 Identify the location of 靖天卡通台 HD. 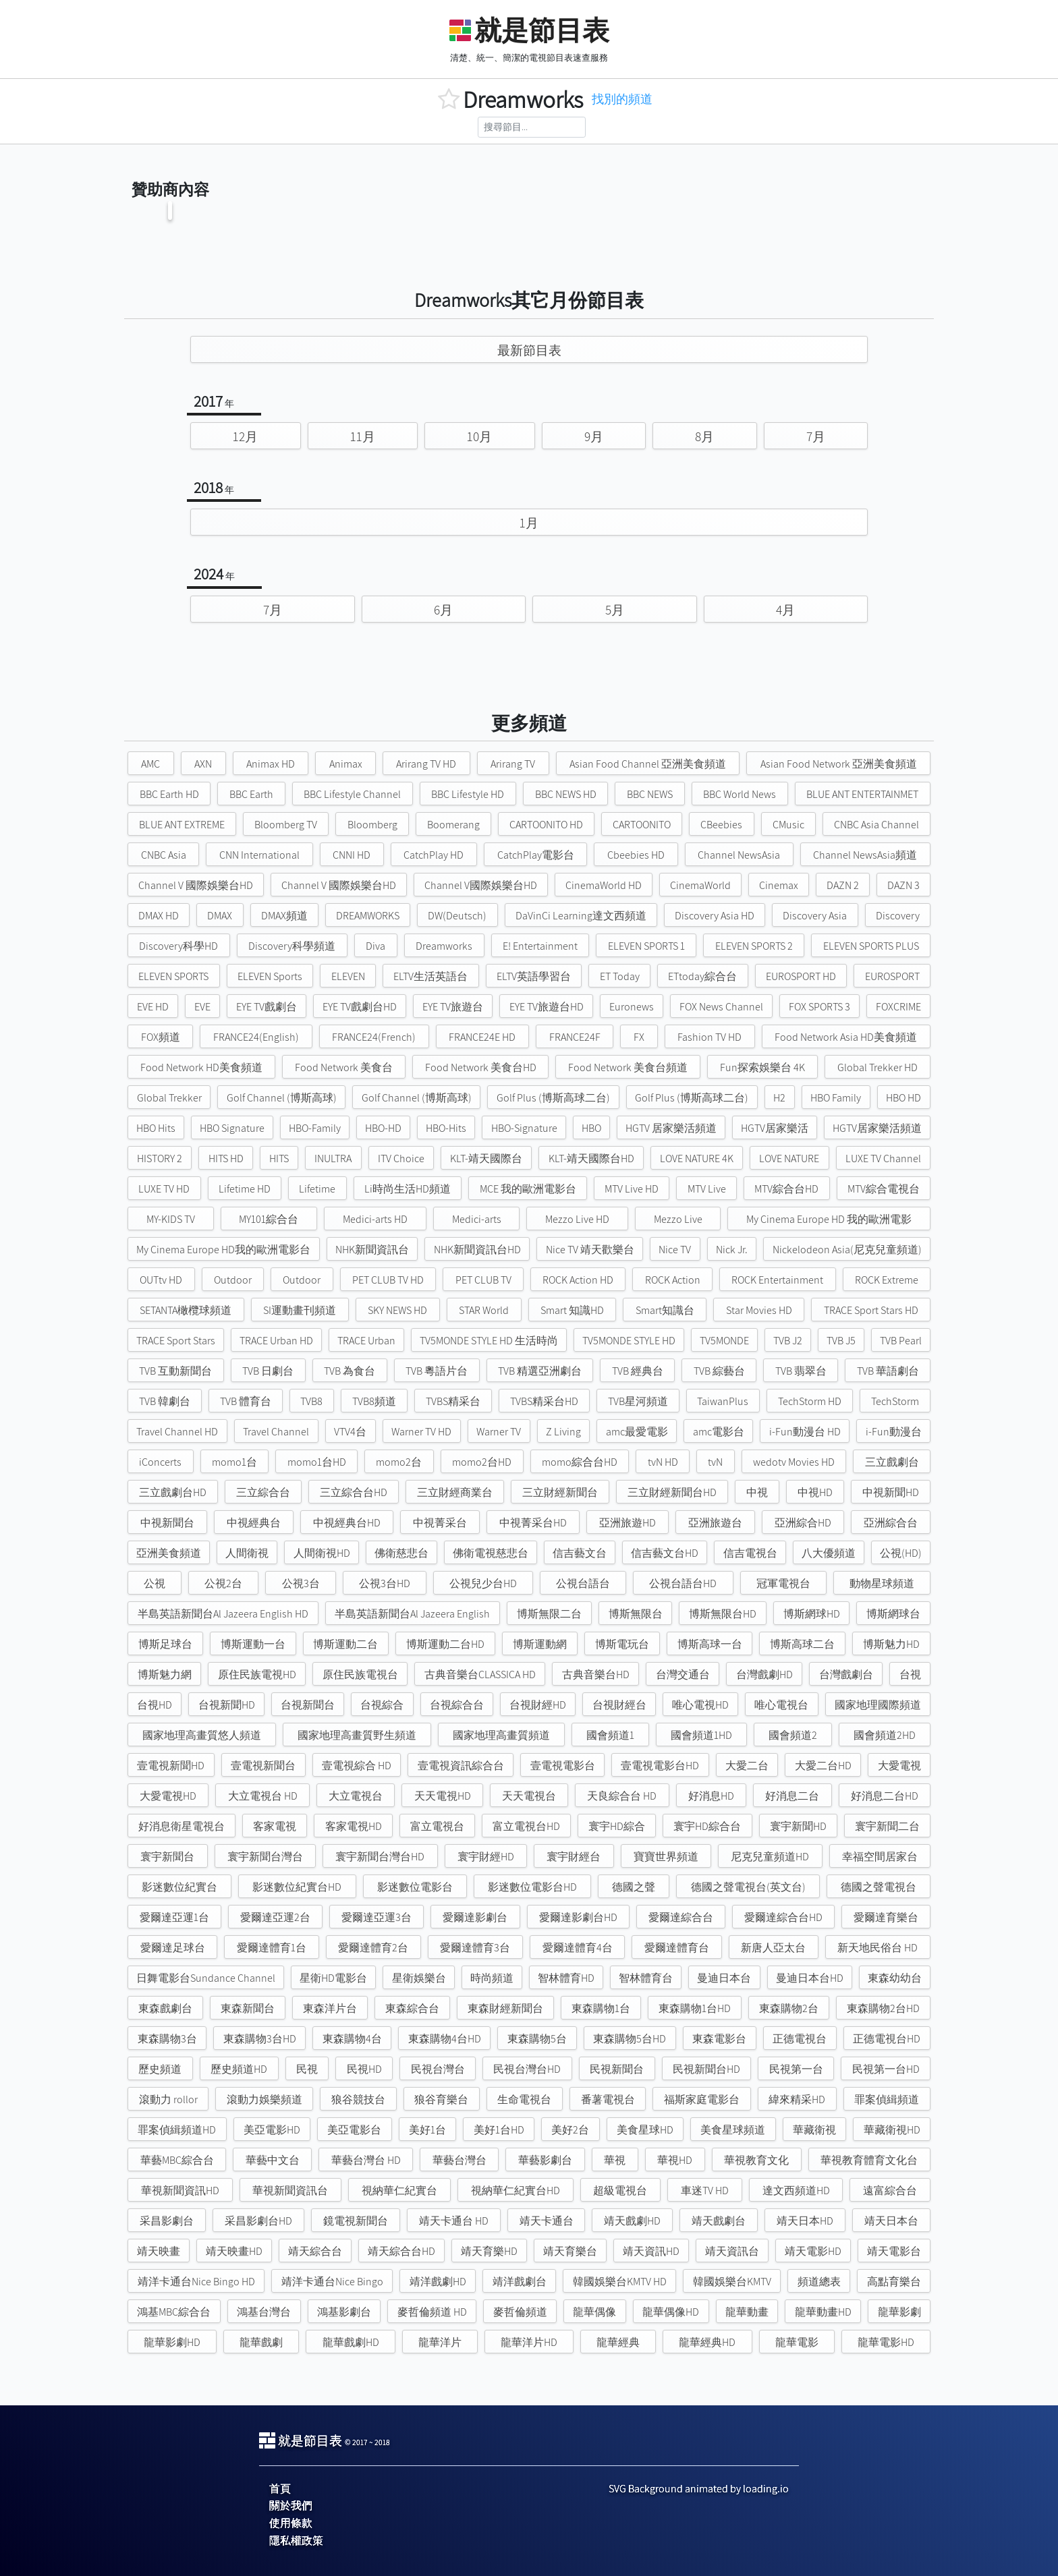
(454, 2221).